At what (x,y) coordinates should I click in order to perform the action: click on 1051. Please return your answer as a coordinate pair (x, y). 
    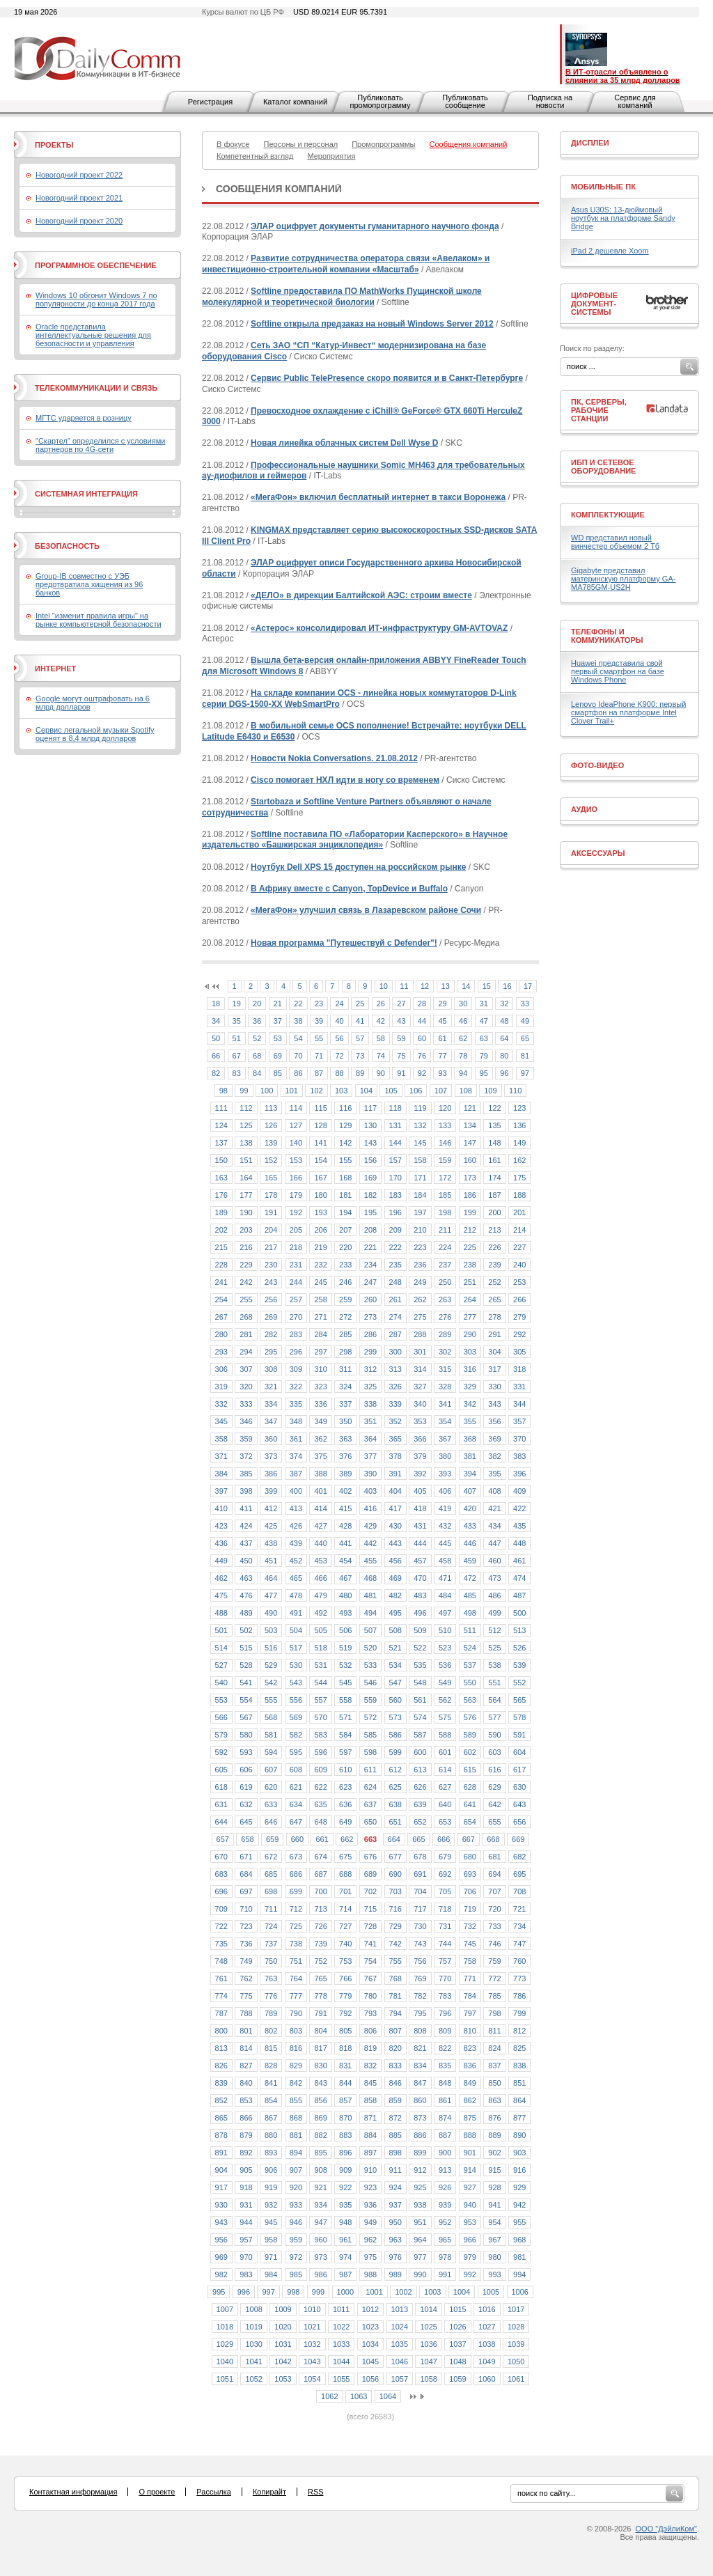
    Looking at the image, I should click on (225, 2379).